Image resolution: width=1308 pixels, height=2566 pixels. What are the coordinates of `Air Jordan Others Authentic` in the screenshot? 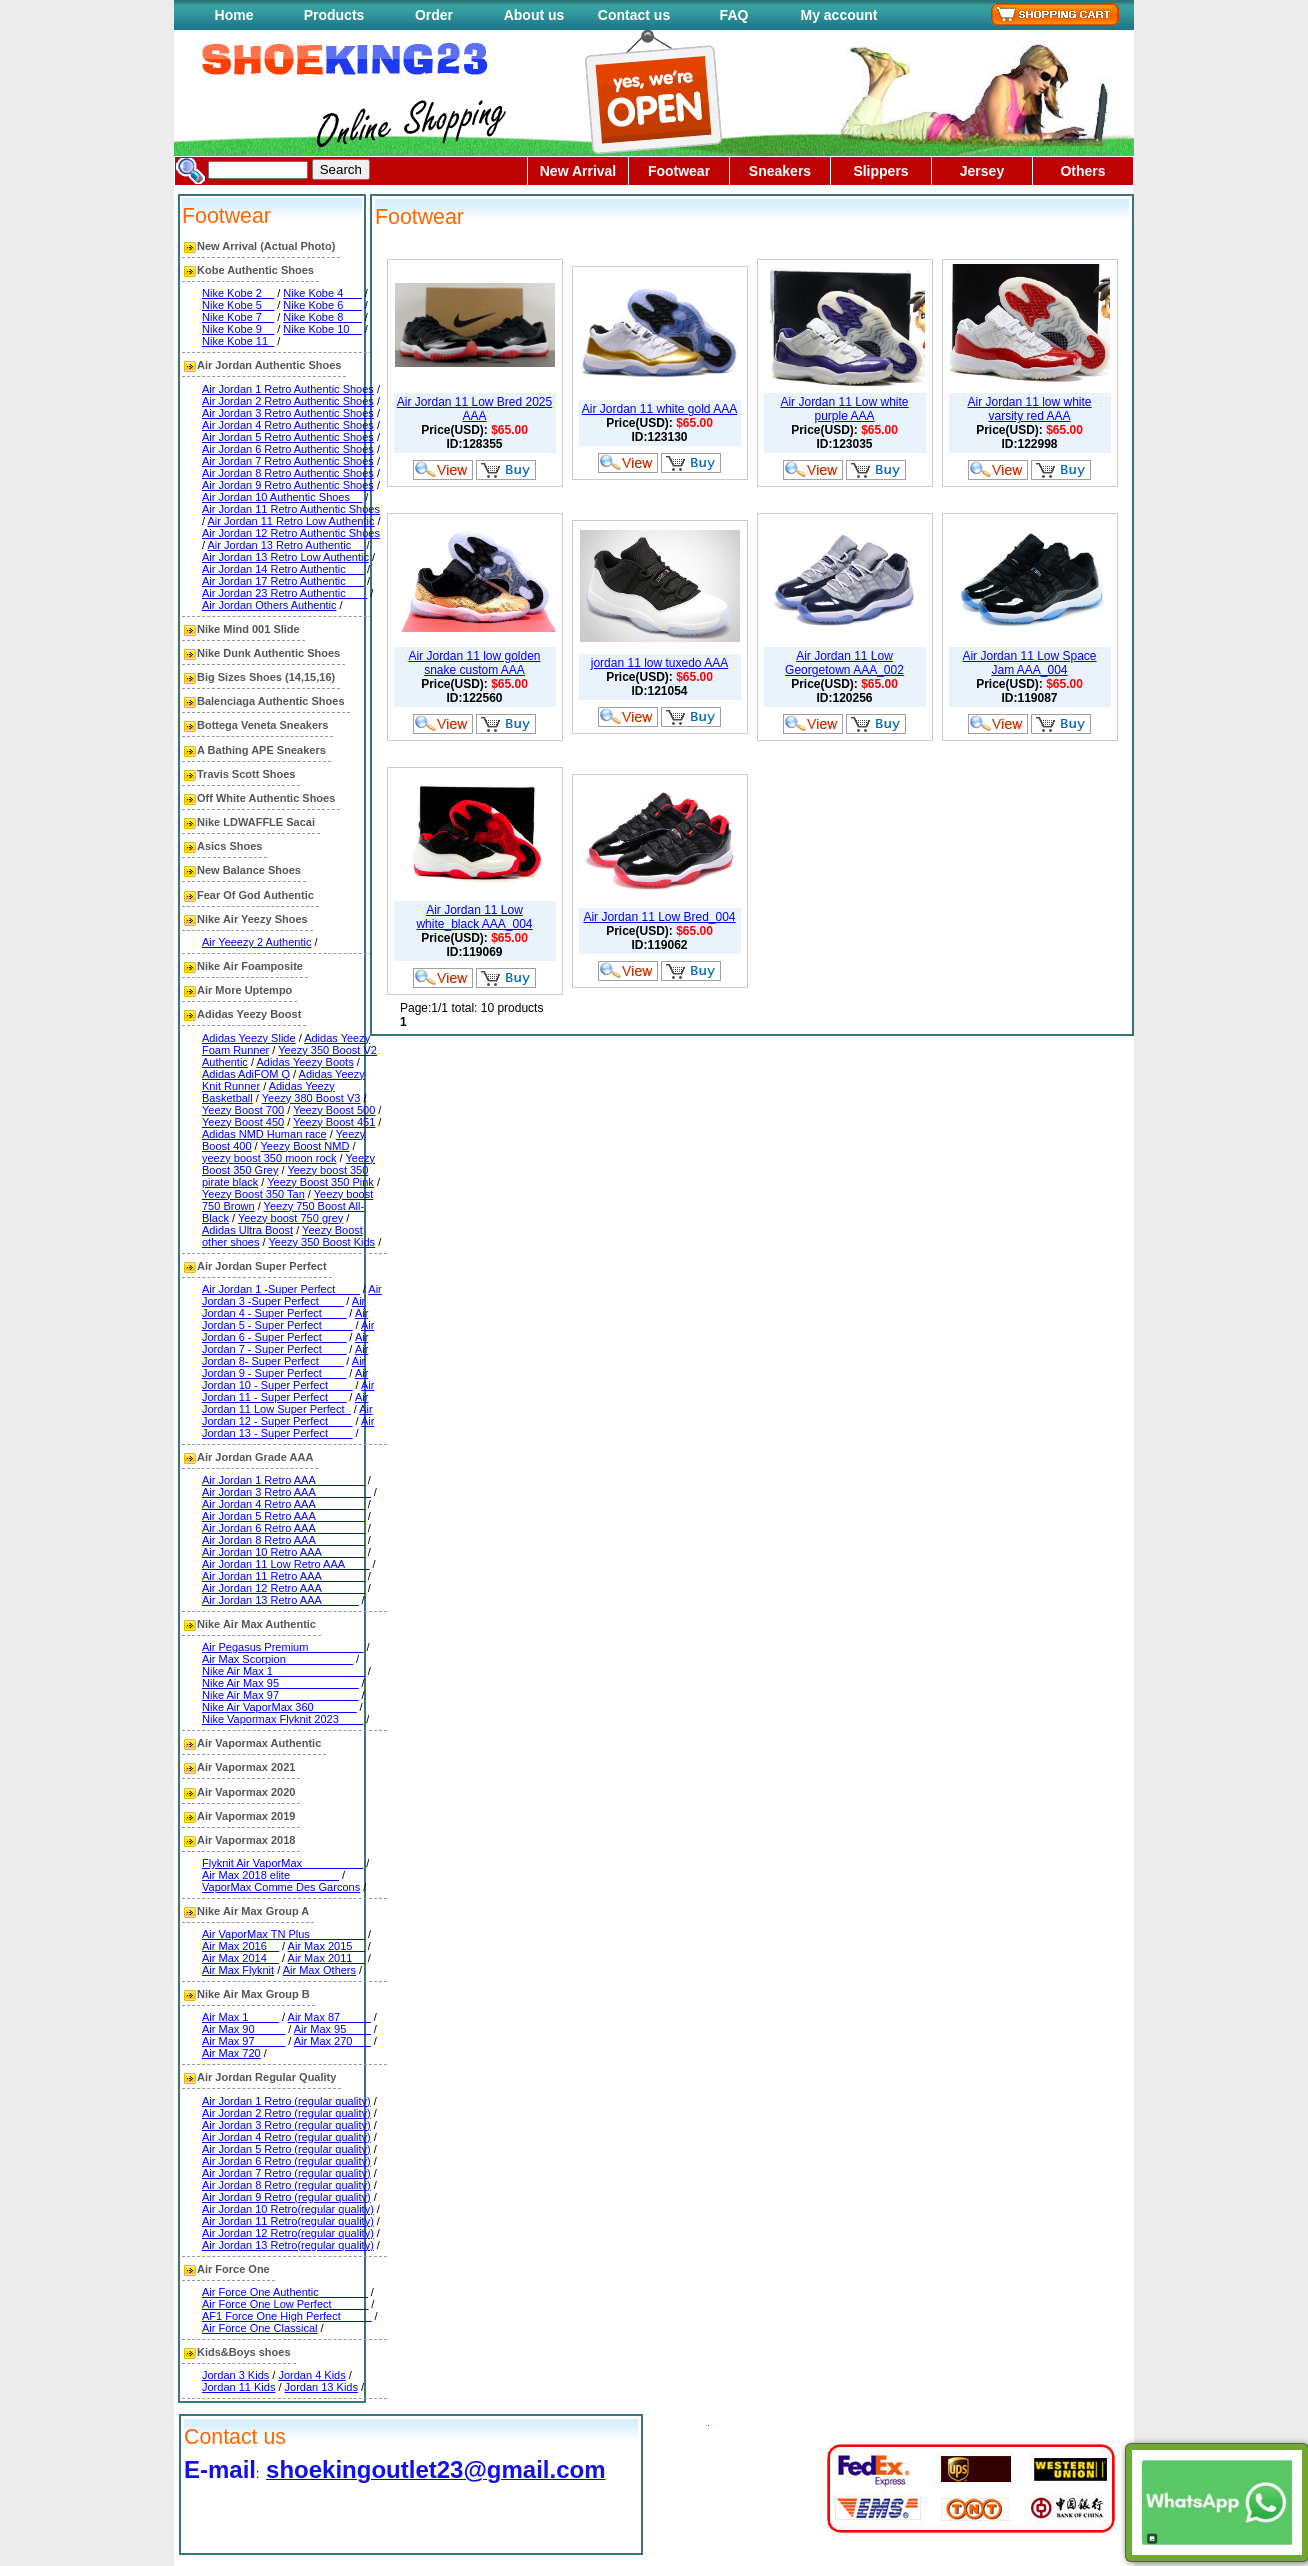 It's located at (269, 605).